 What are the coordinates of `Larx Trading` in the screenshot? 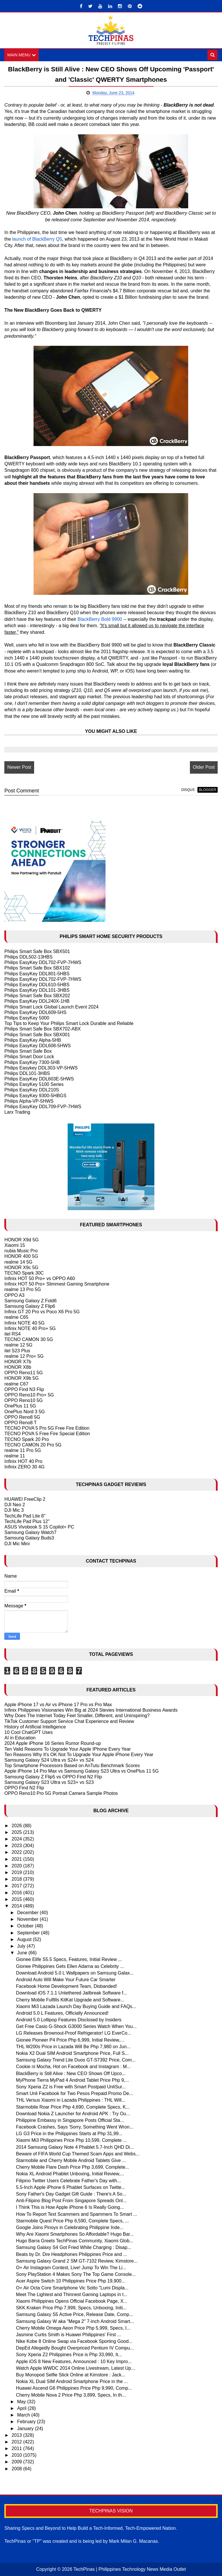 It's located at (17, 1112).